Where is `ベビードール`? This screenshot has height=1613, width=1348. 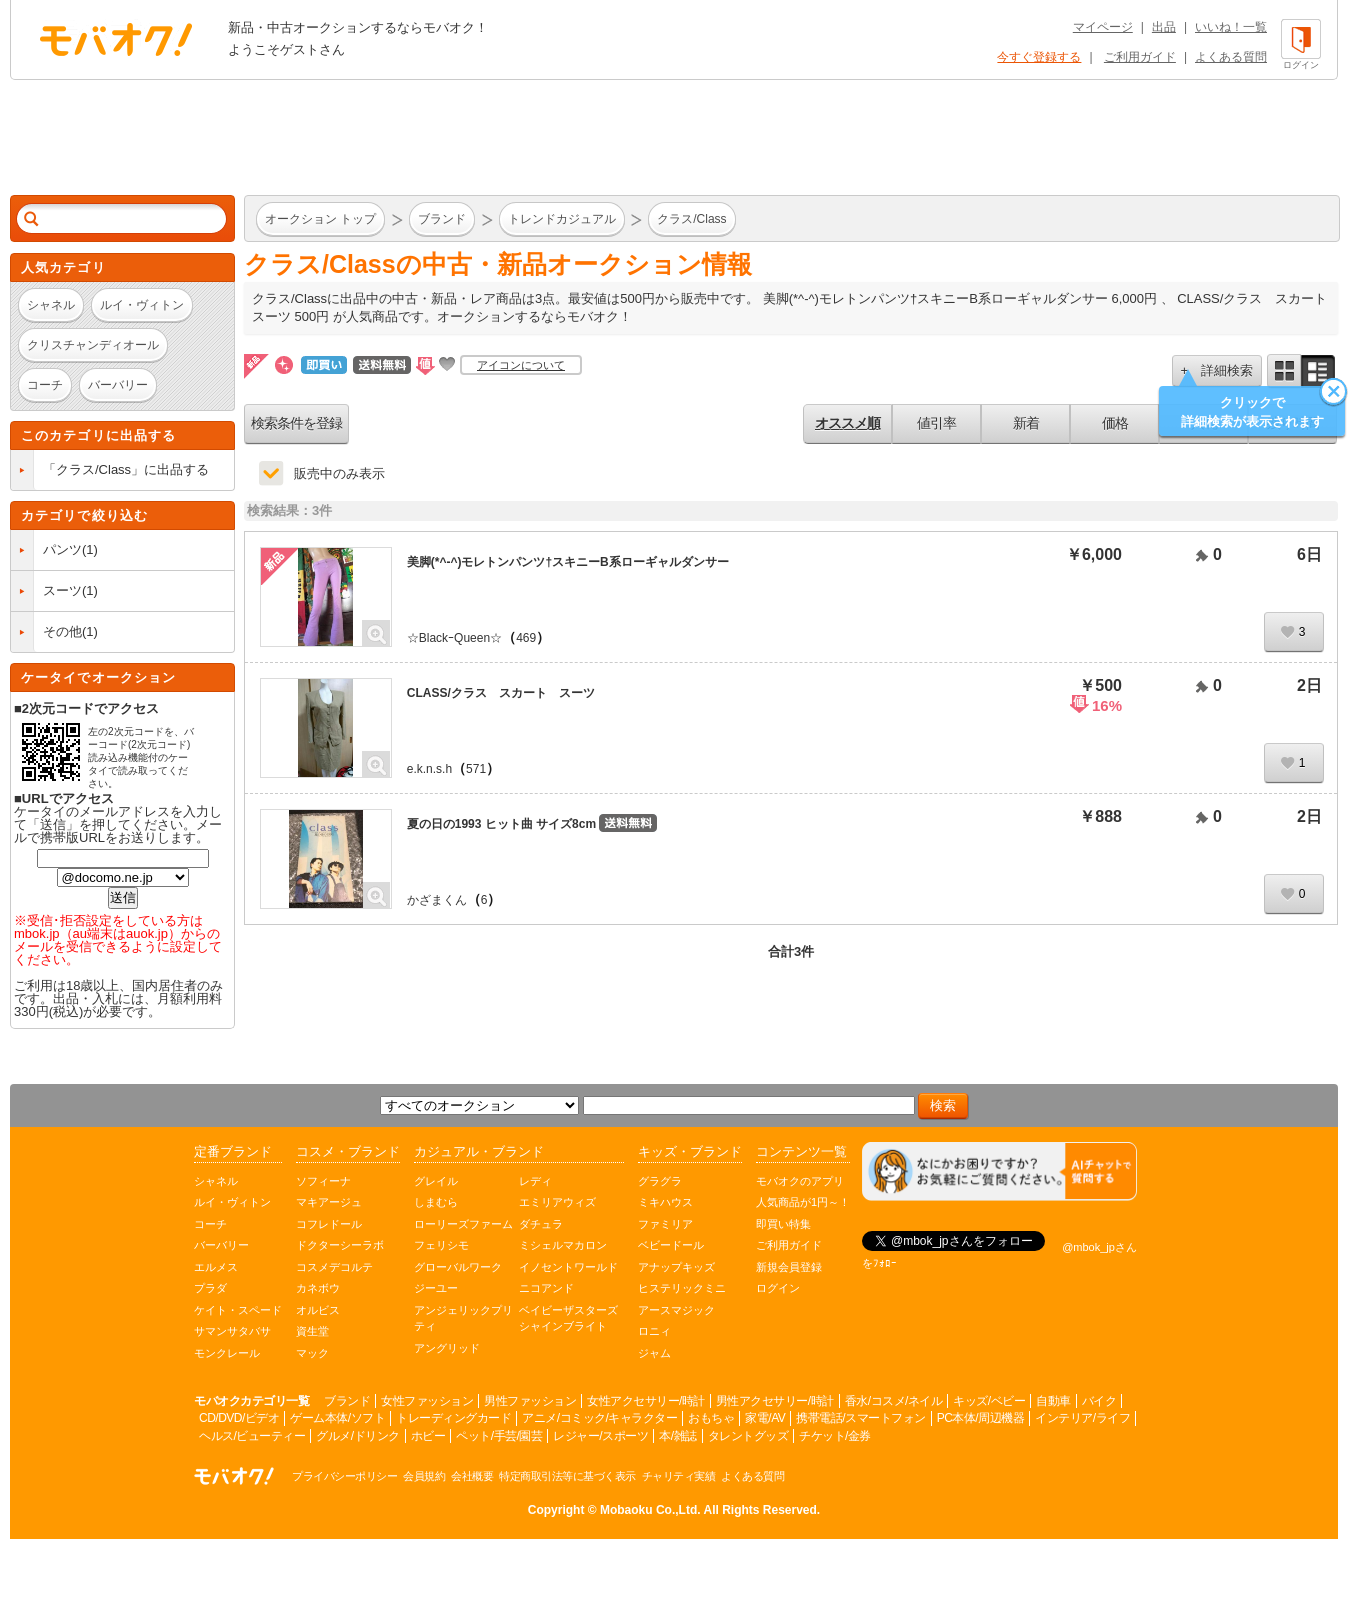 ベビードール is located at coordinates (671, 1245).